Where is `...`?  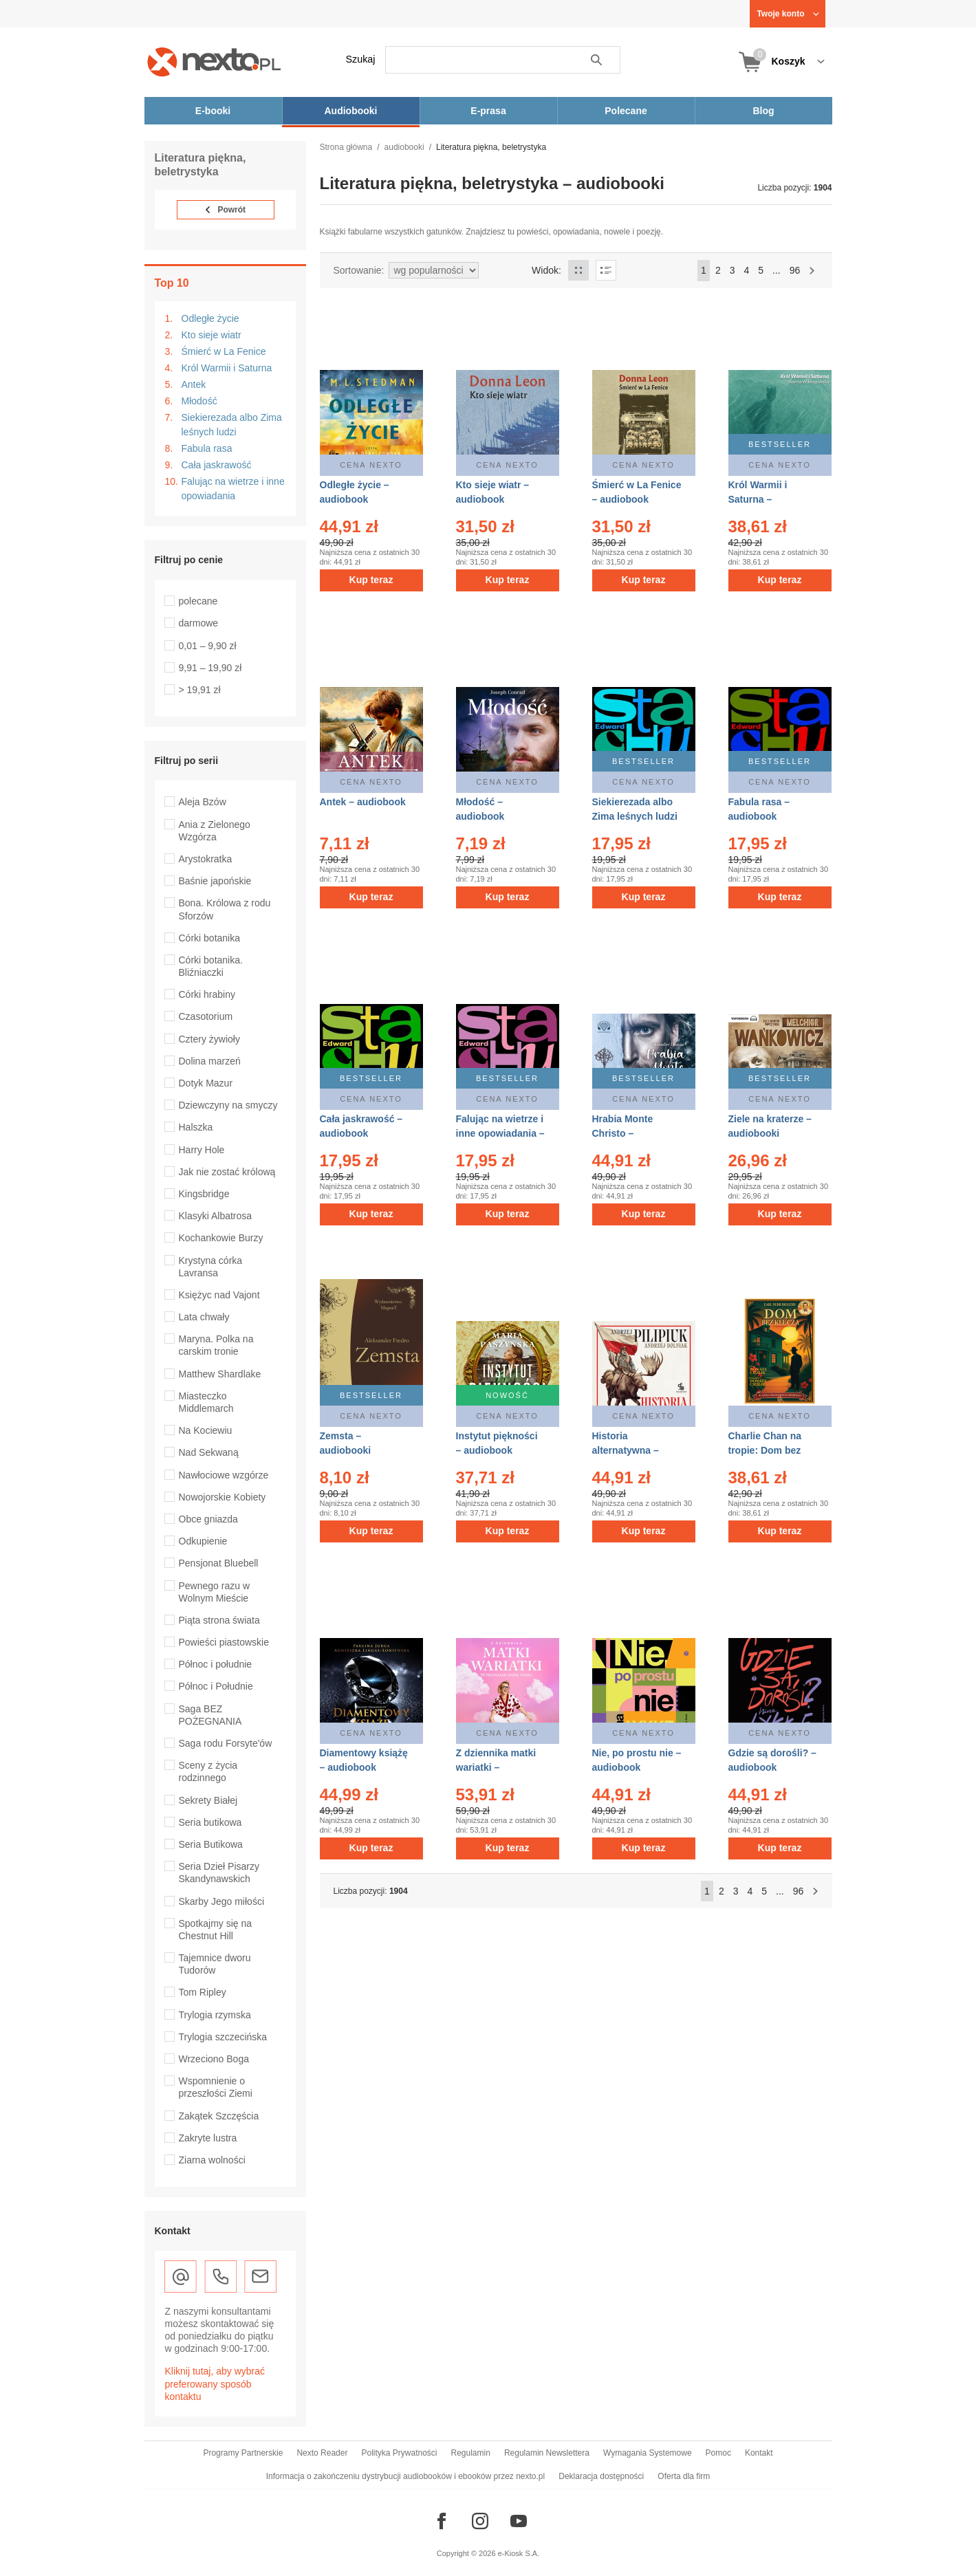 ... is located at coordinates (776, 270).